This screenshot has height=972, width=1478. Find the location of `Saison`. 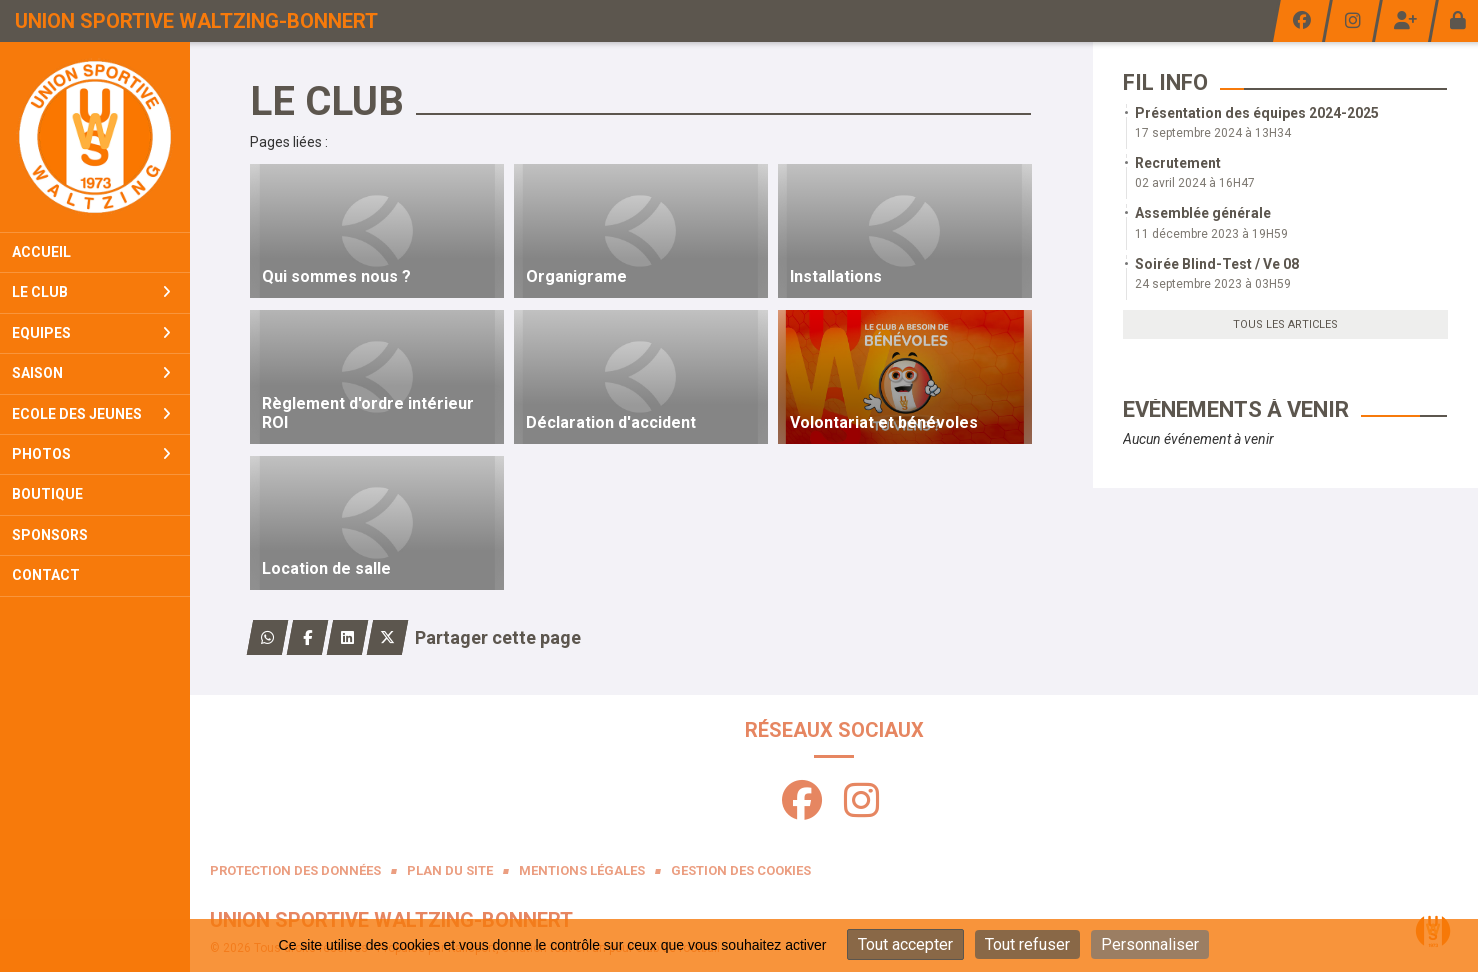

Saison is located at coordinates (91, 373).